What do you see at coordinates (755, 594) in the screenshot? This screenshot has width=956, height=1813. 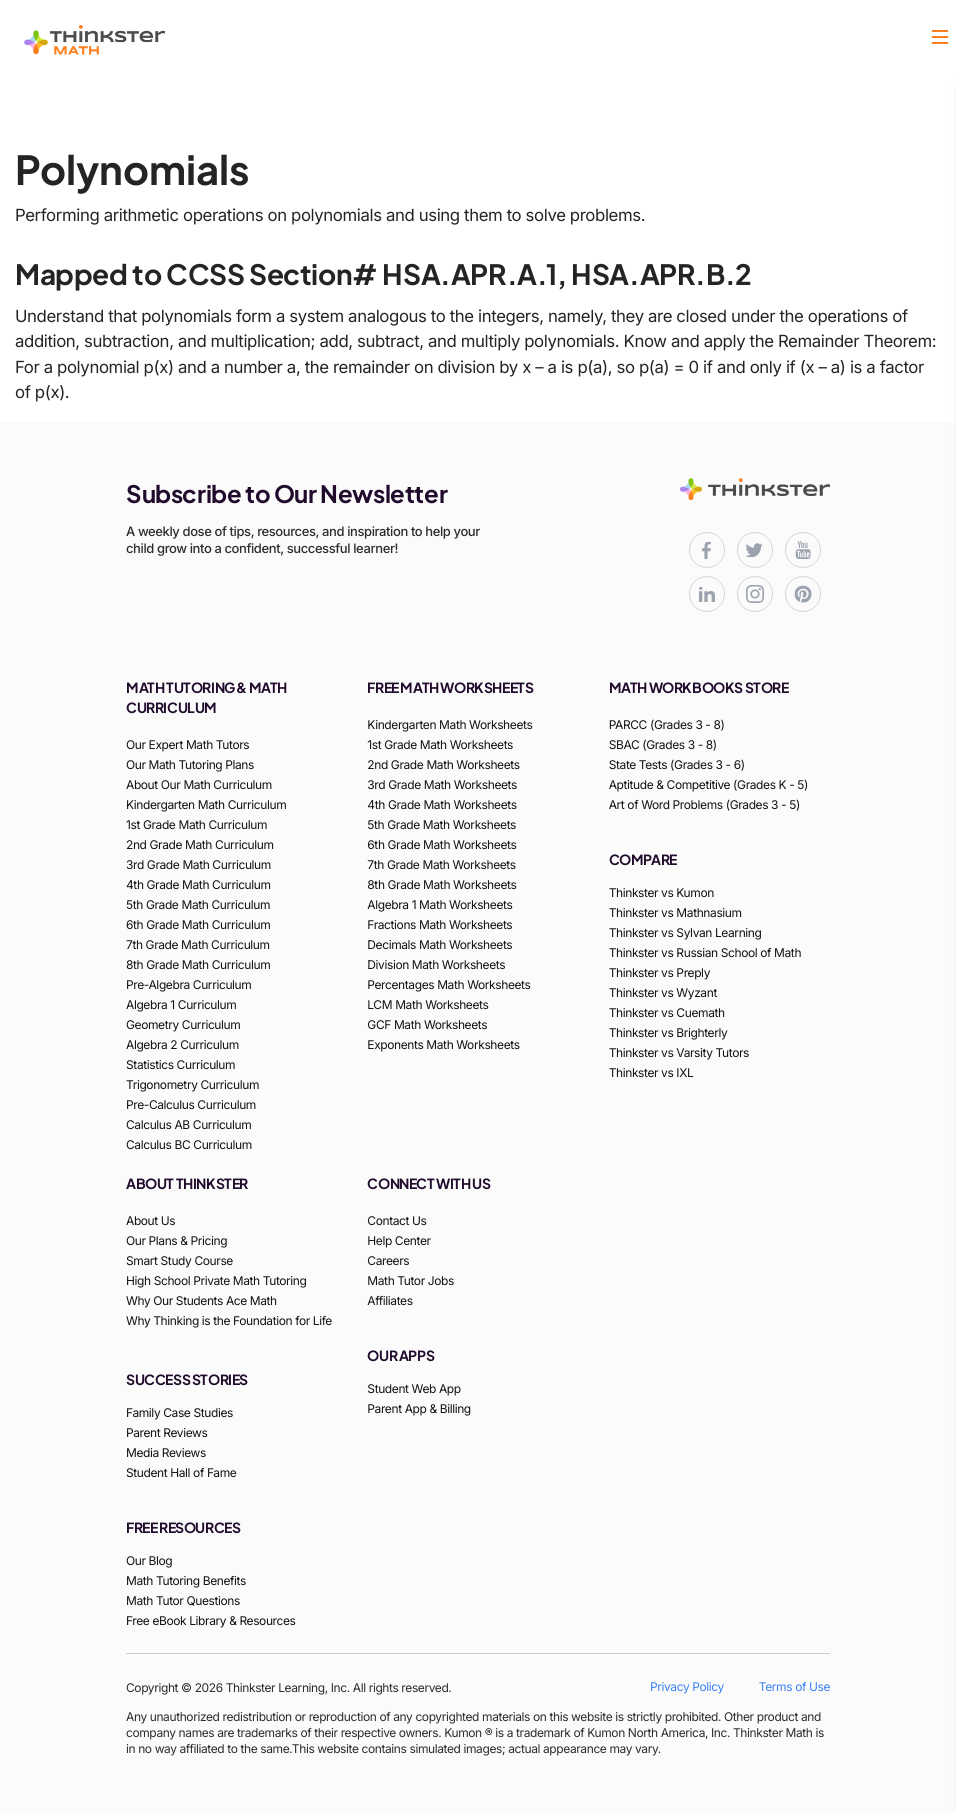 I see `[Thinkster Instagram page for updates and activities]` at bounding box center [755, 594].